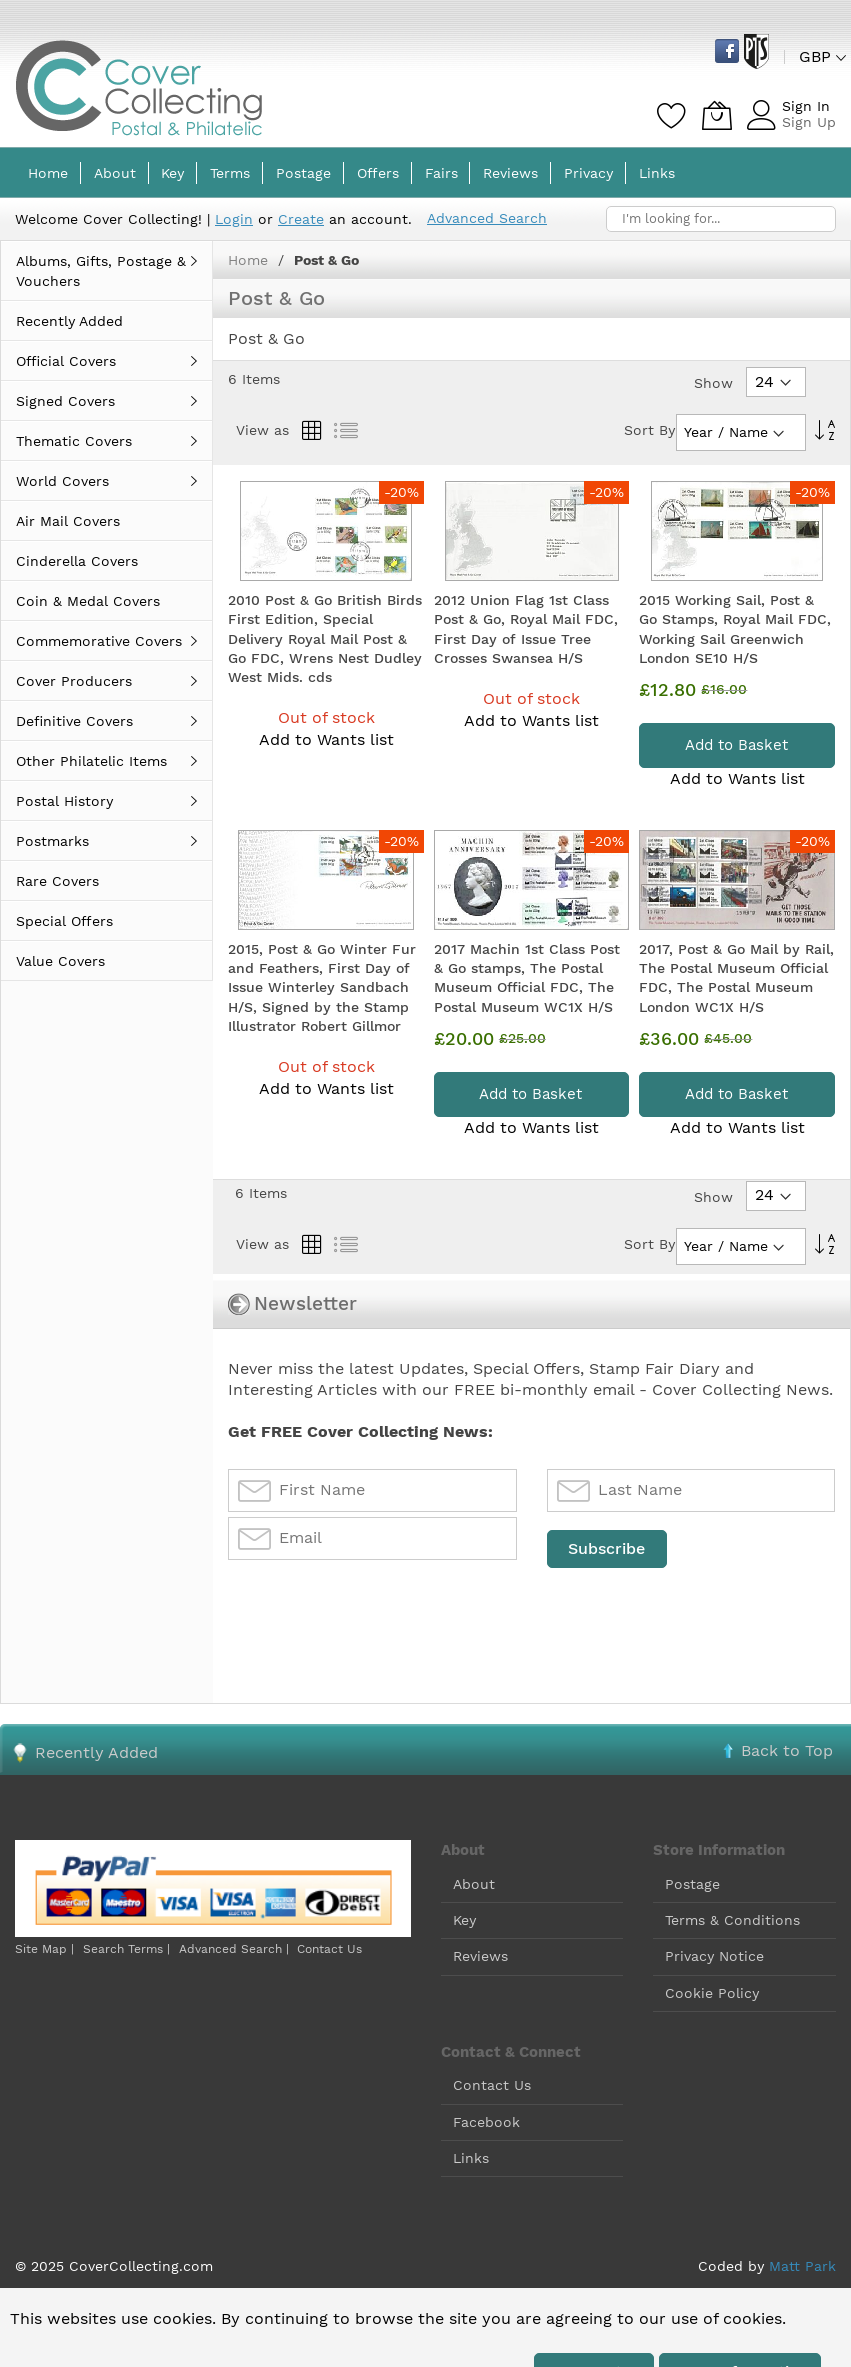 The image size is (851, 2367). Describe the element at coordinates (809, 122) in the screenshot. I see `Sign Up` at that location.